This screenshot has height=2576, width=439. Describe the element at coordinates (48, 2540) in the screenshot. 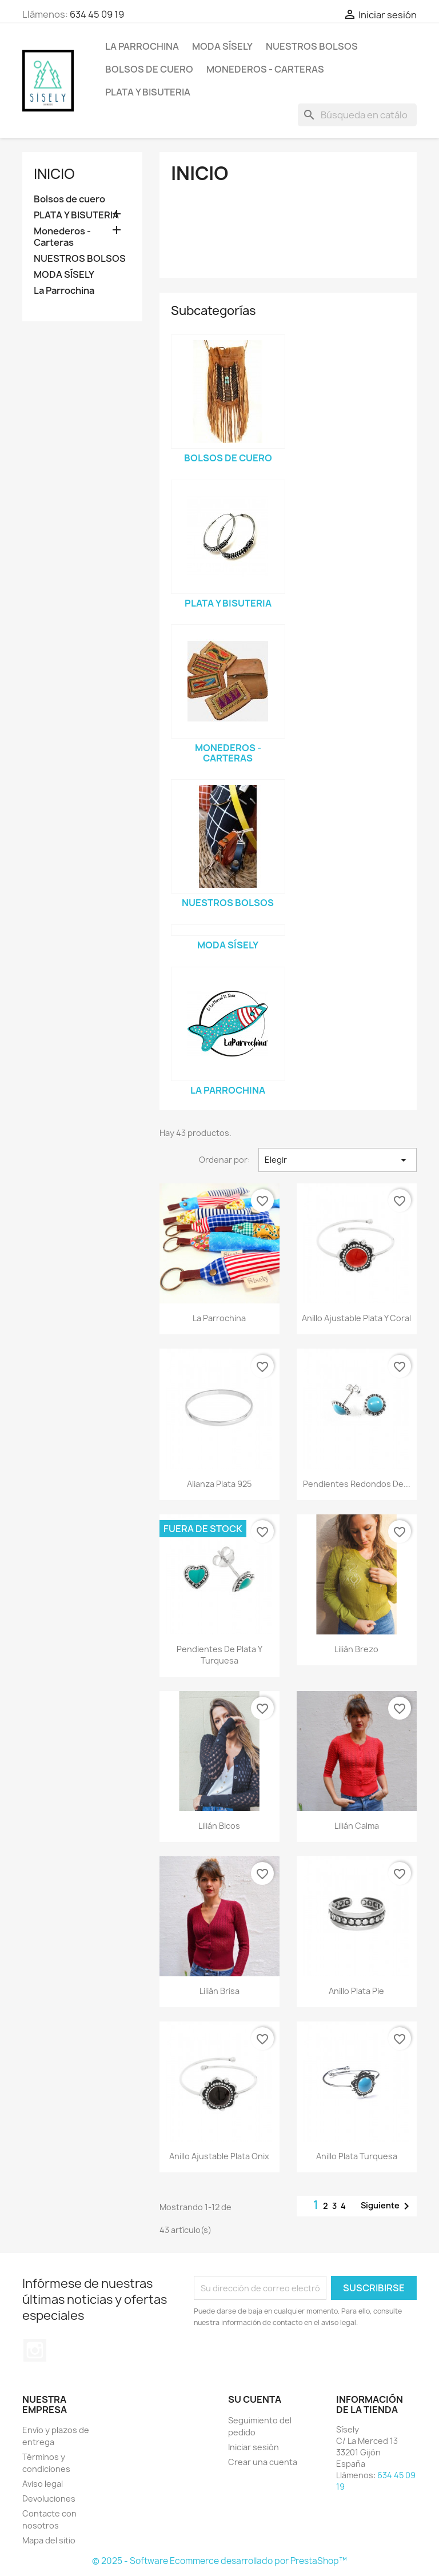

I see `Mapa del sitio` at that location.